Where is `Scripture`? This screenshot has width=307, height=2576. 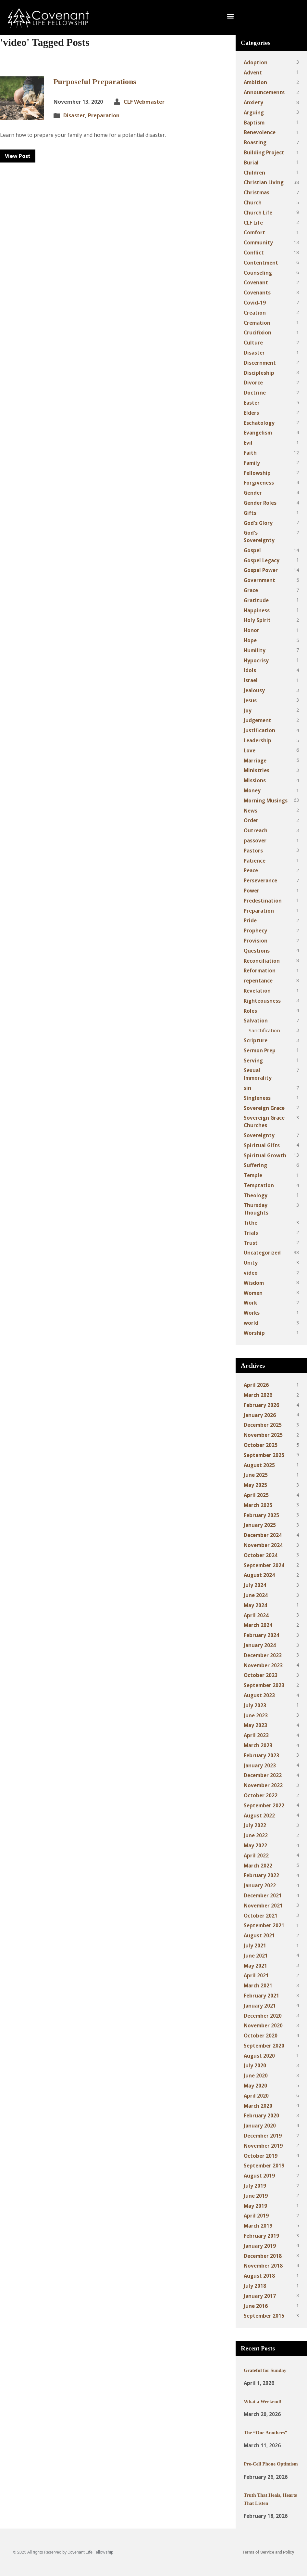 Scripture is located at coordinates (255, 1040).